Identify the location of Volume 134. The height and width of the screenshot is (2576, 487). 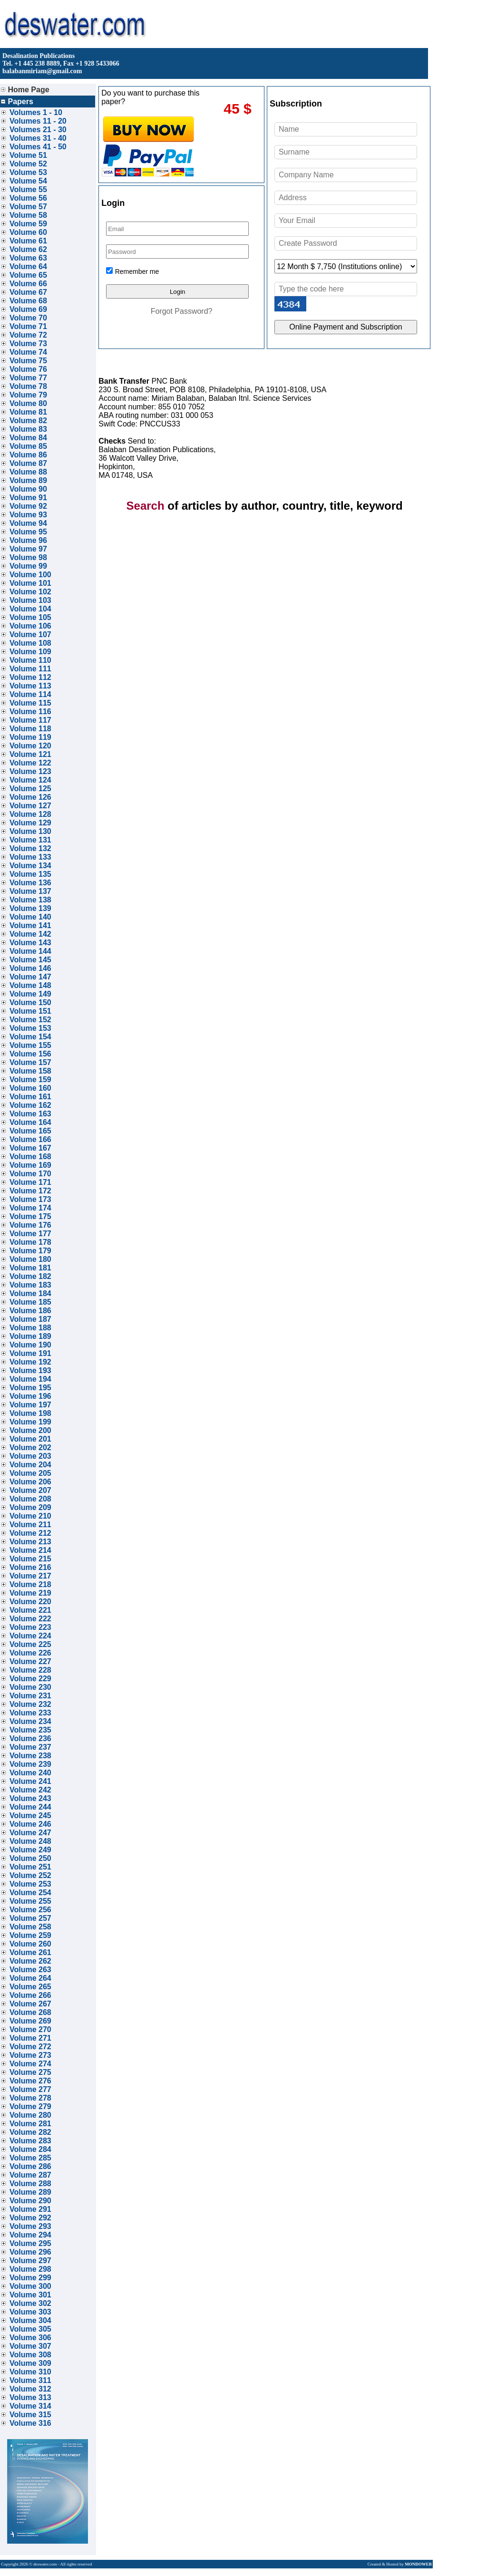
(30, 866).